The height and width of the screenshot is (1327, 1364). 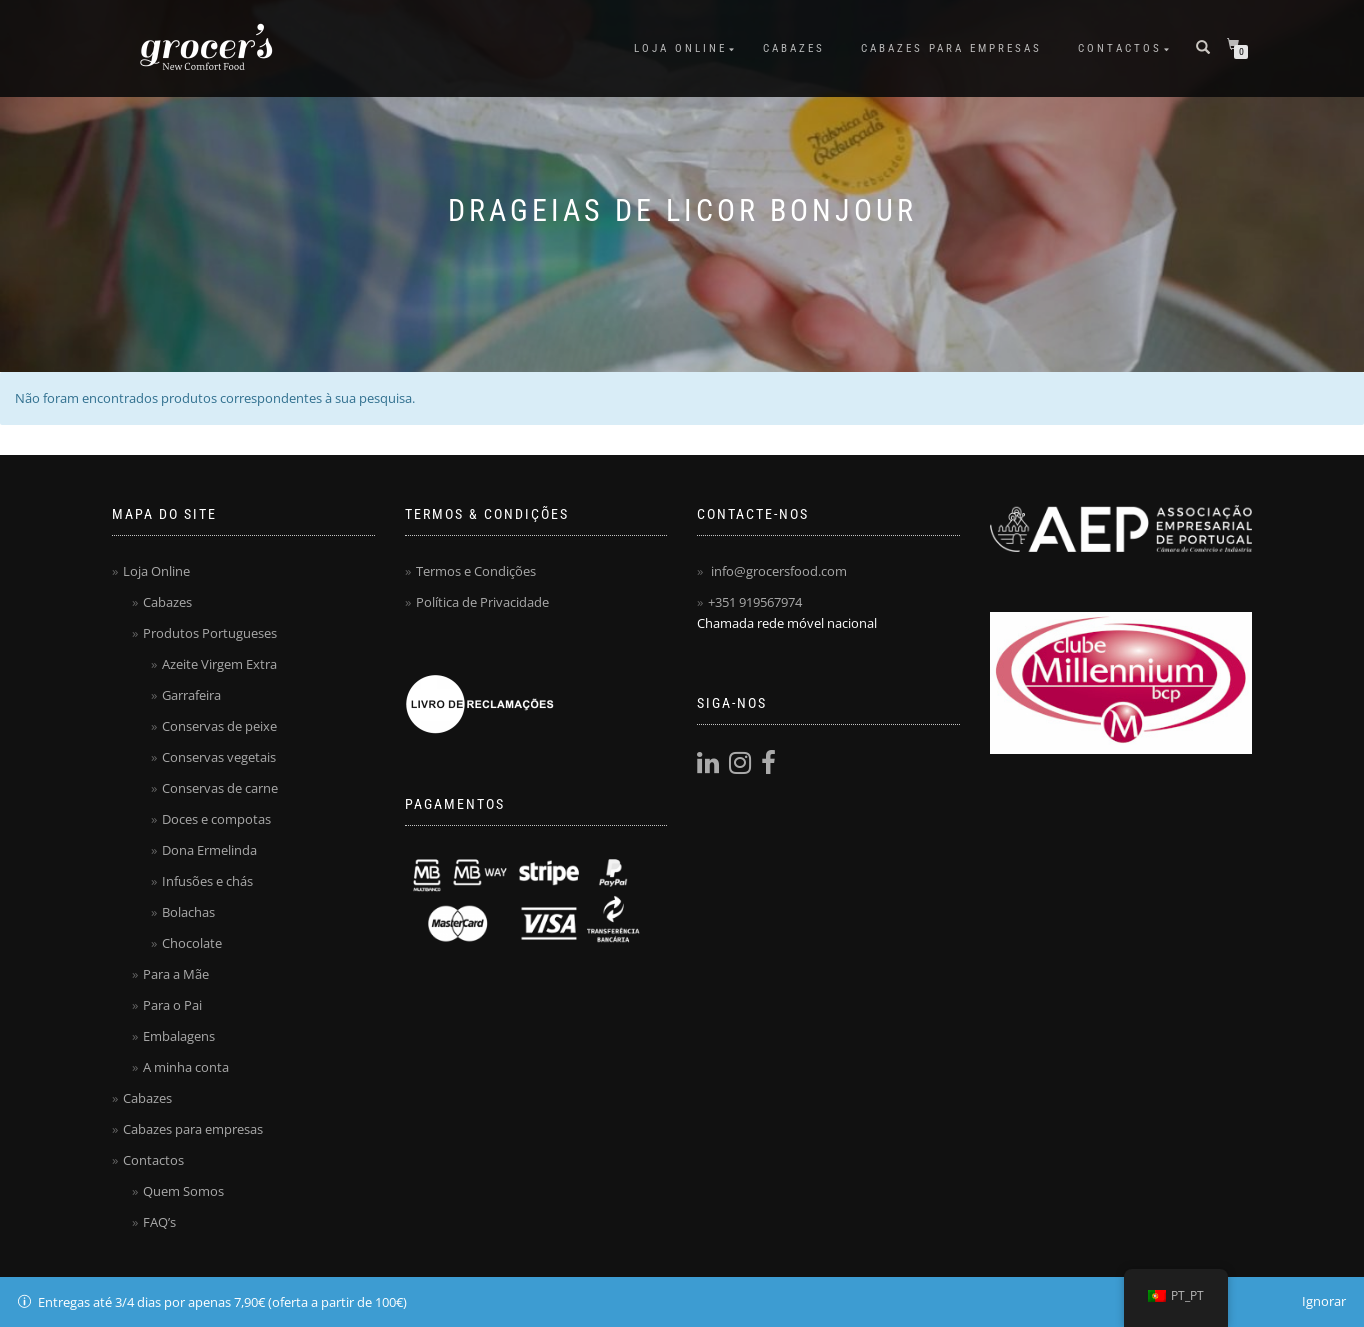 I want to click on Garrafeira, so click(x=191, y=695).